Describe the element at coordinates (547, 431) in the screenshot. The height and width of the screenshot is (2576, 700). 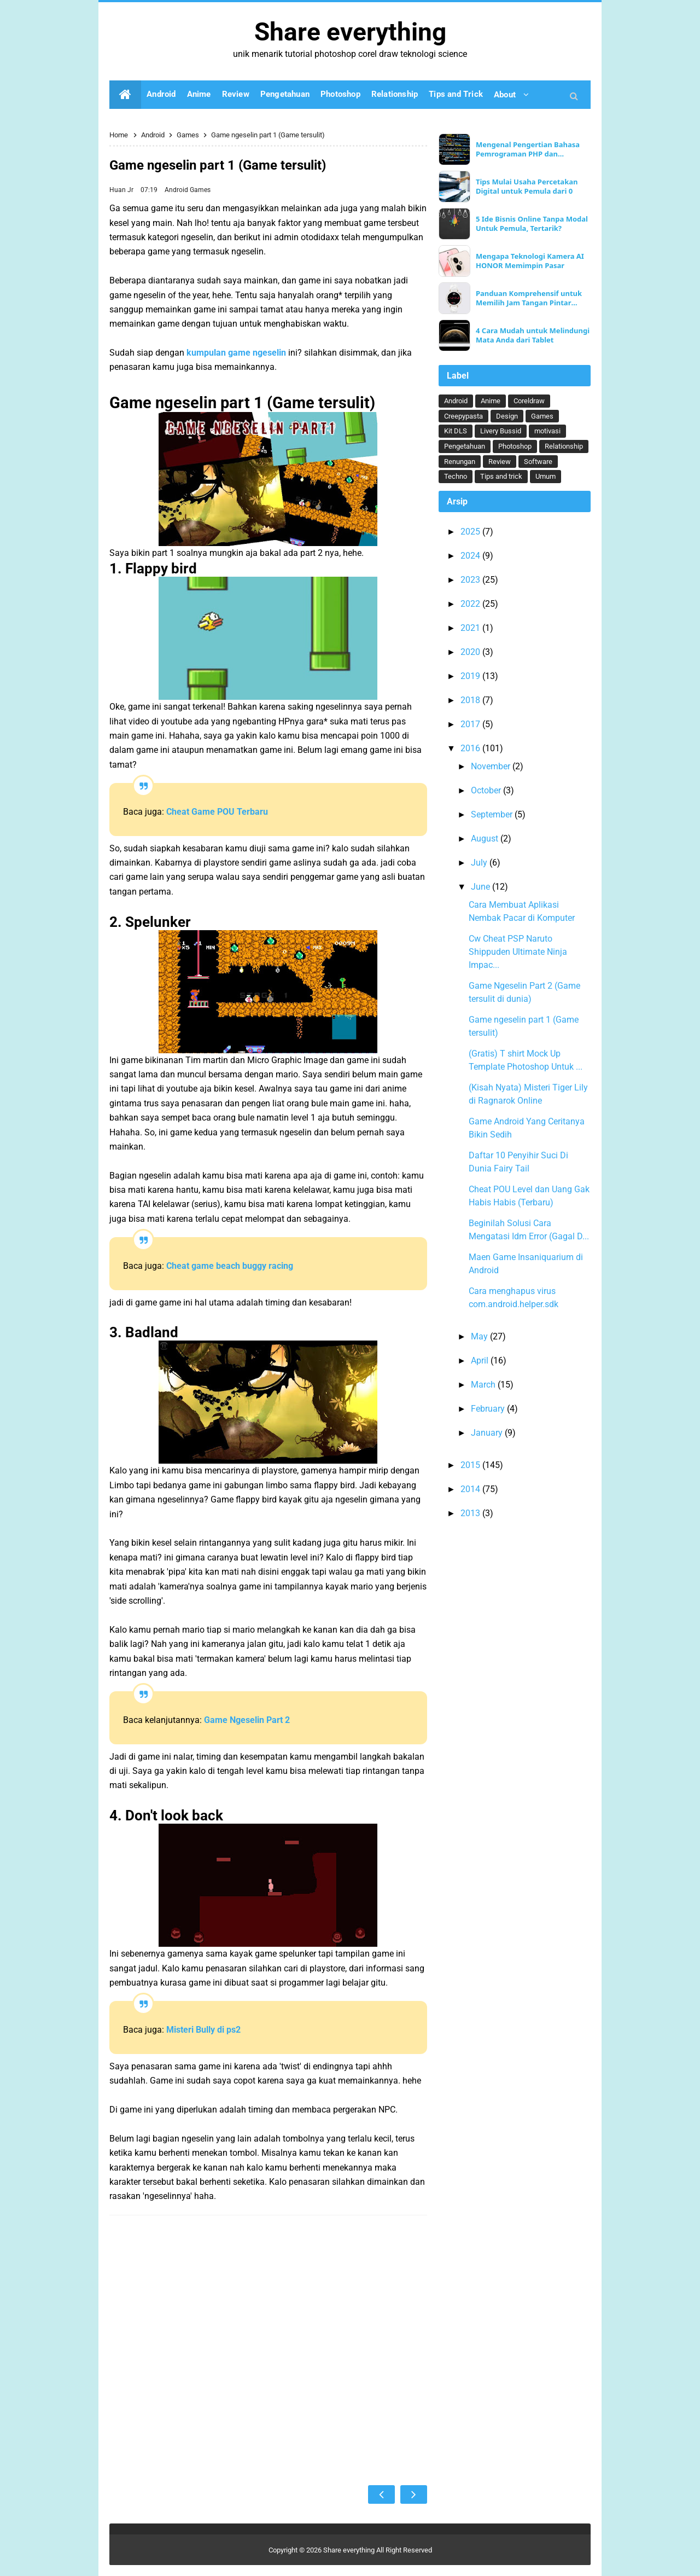
I see `motivasi` at that location.